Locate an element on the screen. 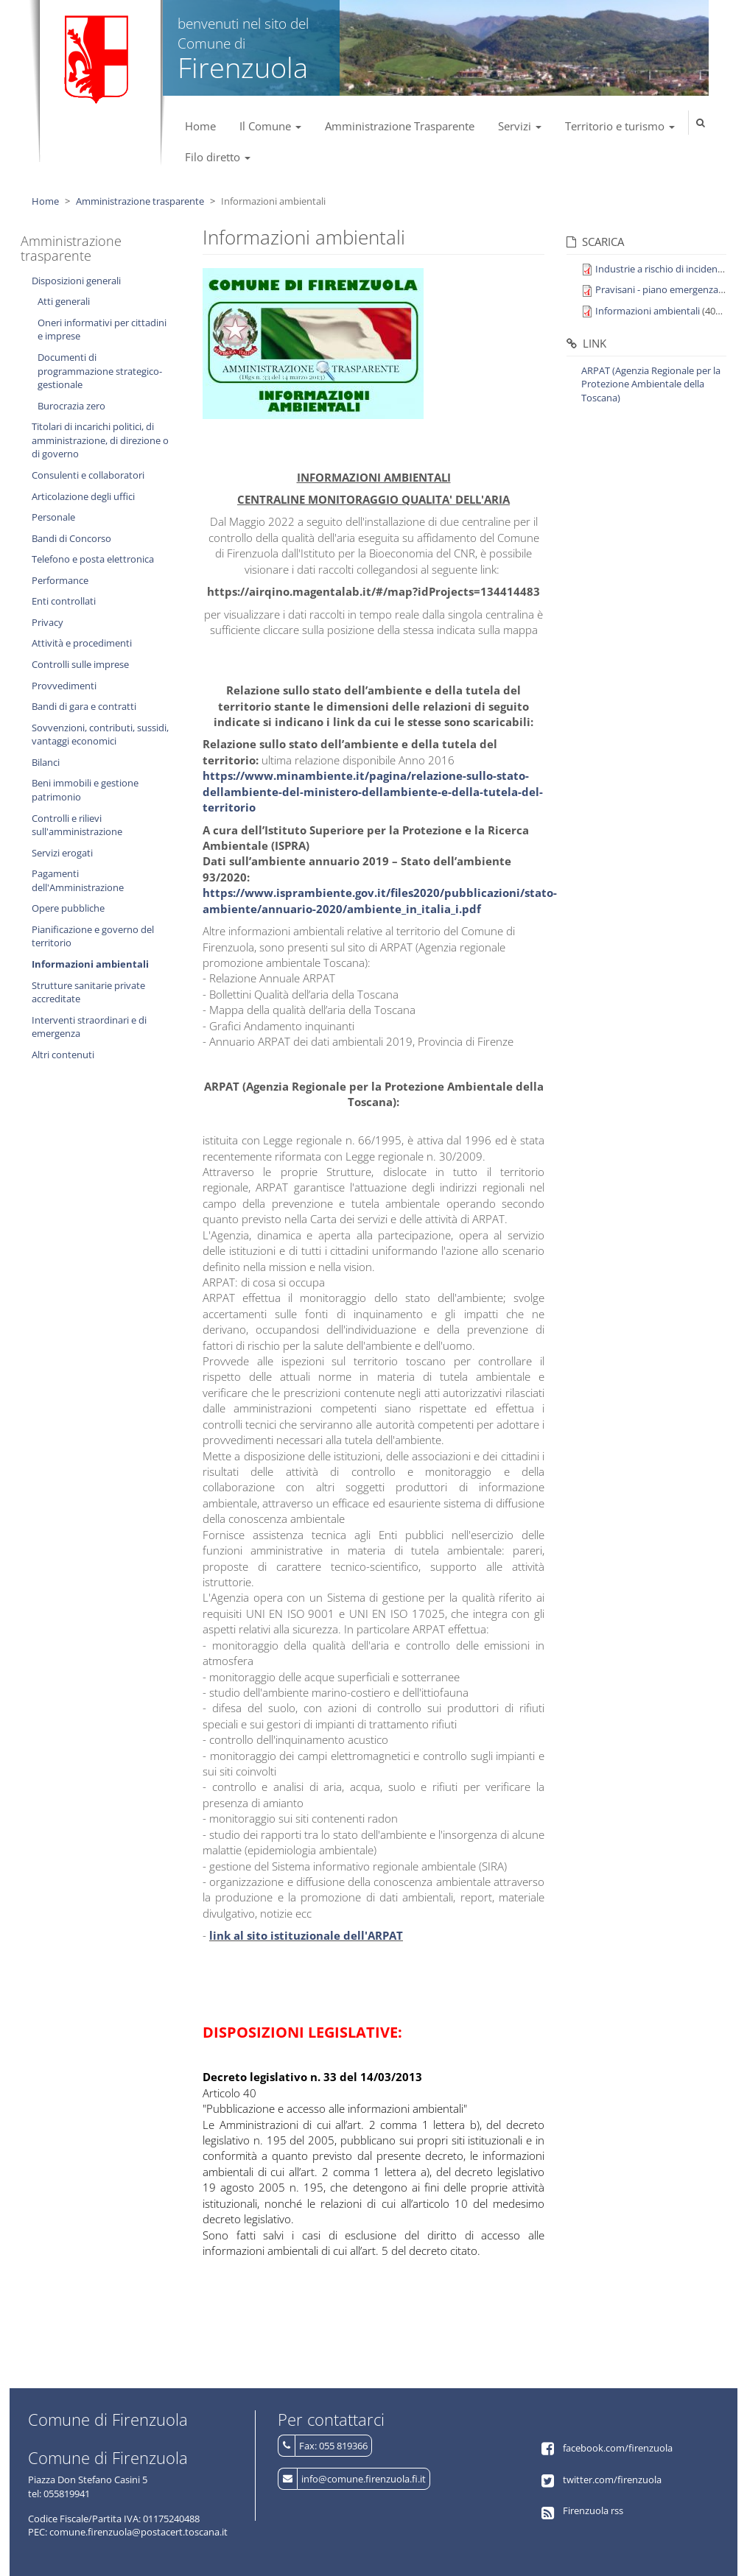 The width and height of the screenshot is (747, 2576). Beni immobili e gestione patrimonio is located at coordinates (85, 789).